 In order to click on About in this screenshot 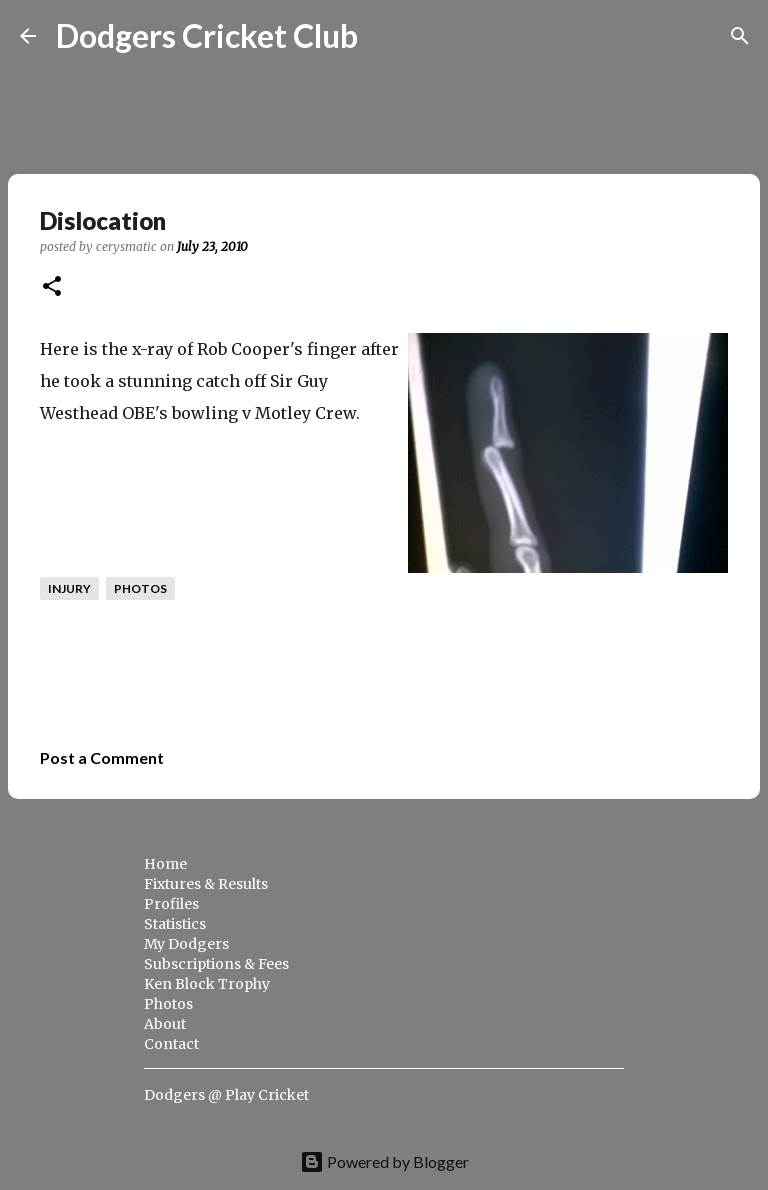, I will do `click(165, 1024)`.